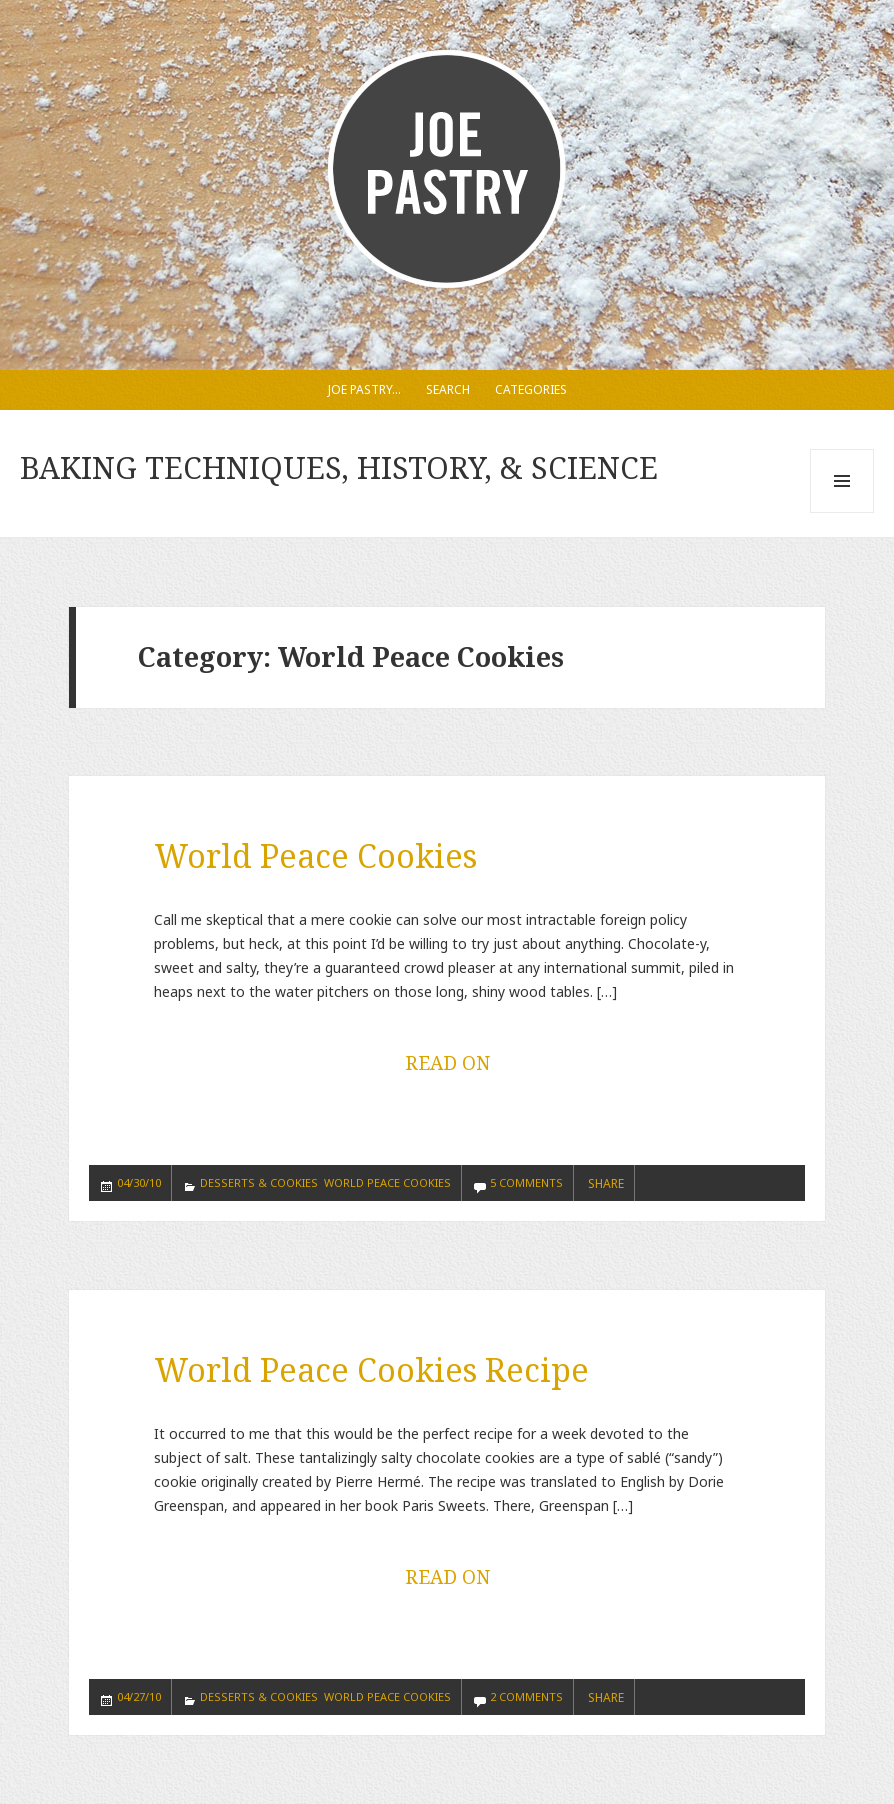 This screenshot has width=894, height=1804. What do you see at coordinates (531, 389) in the screenshot?
I see `Categories` at bounding box center [531, 389].